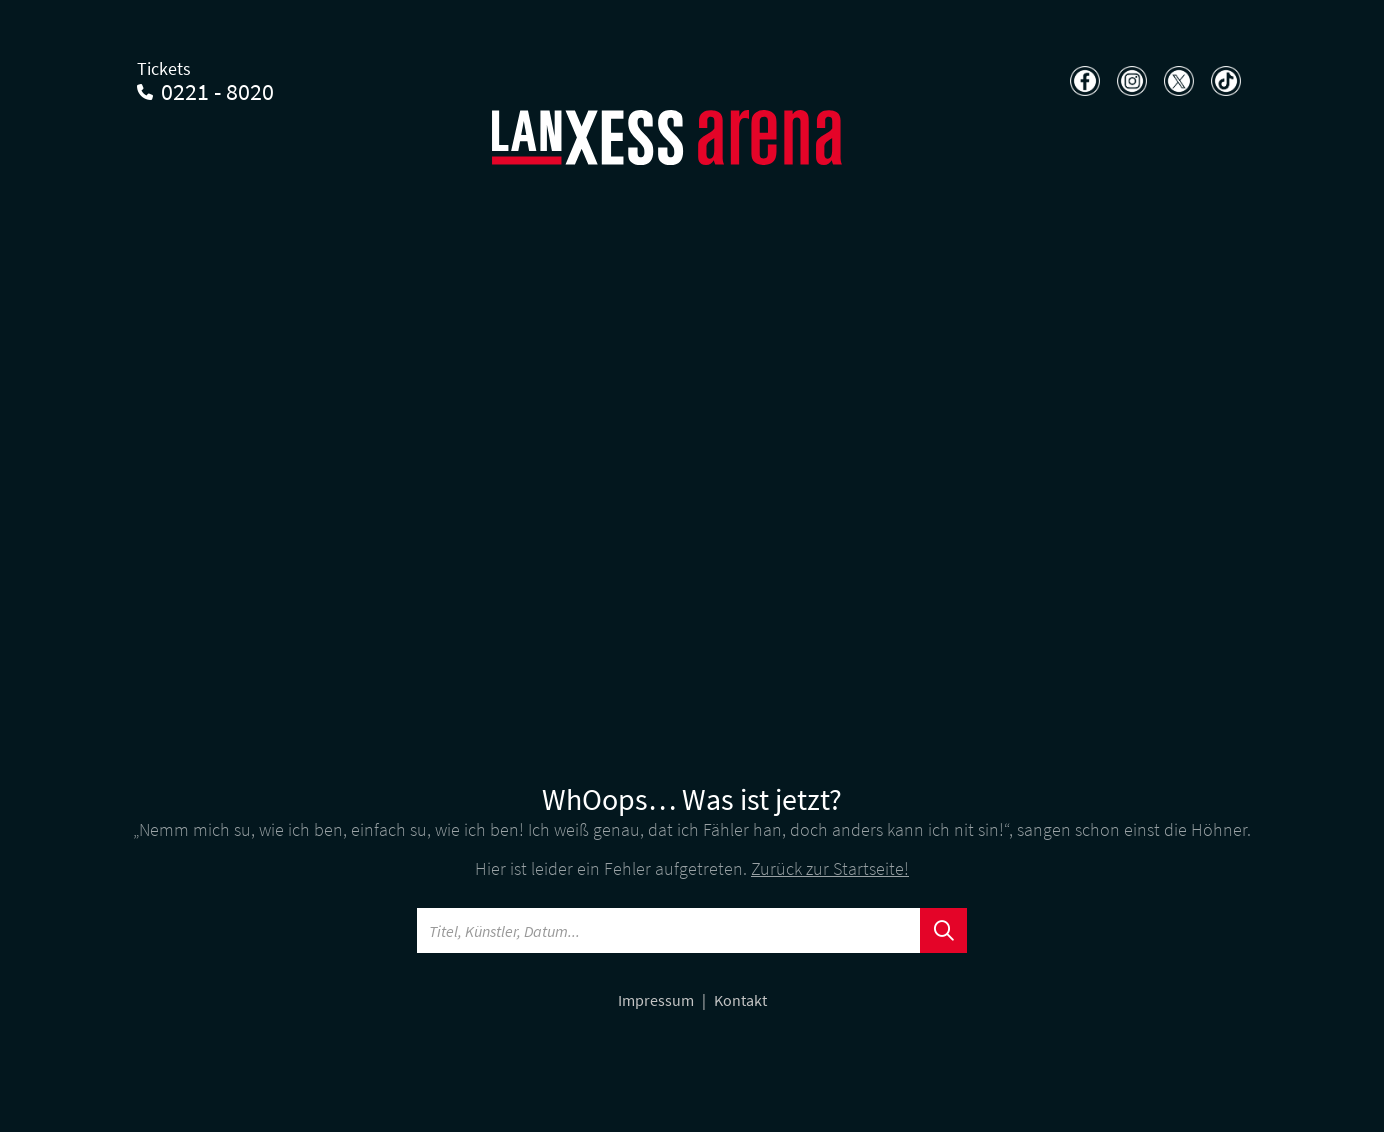 This screenshot has width=1384, height=1132. Describe the element at coordinates (669, 930) in the screenshot. I see `[Searchword]` at that location.